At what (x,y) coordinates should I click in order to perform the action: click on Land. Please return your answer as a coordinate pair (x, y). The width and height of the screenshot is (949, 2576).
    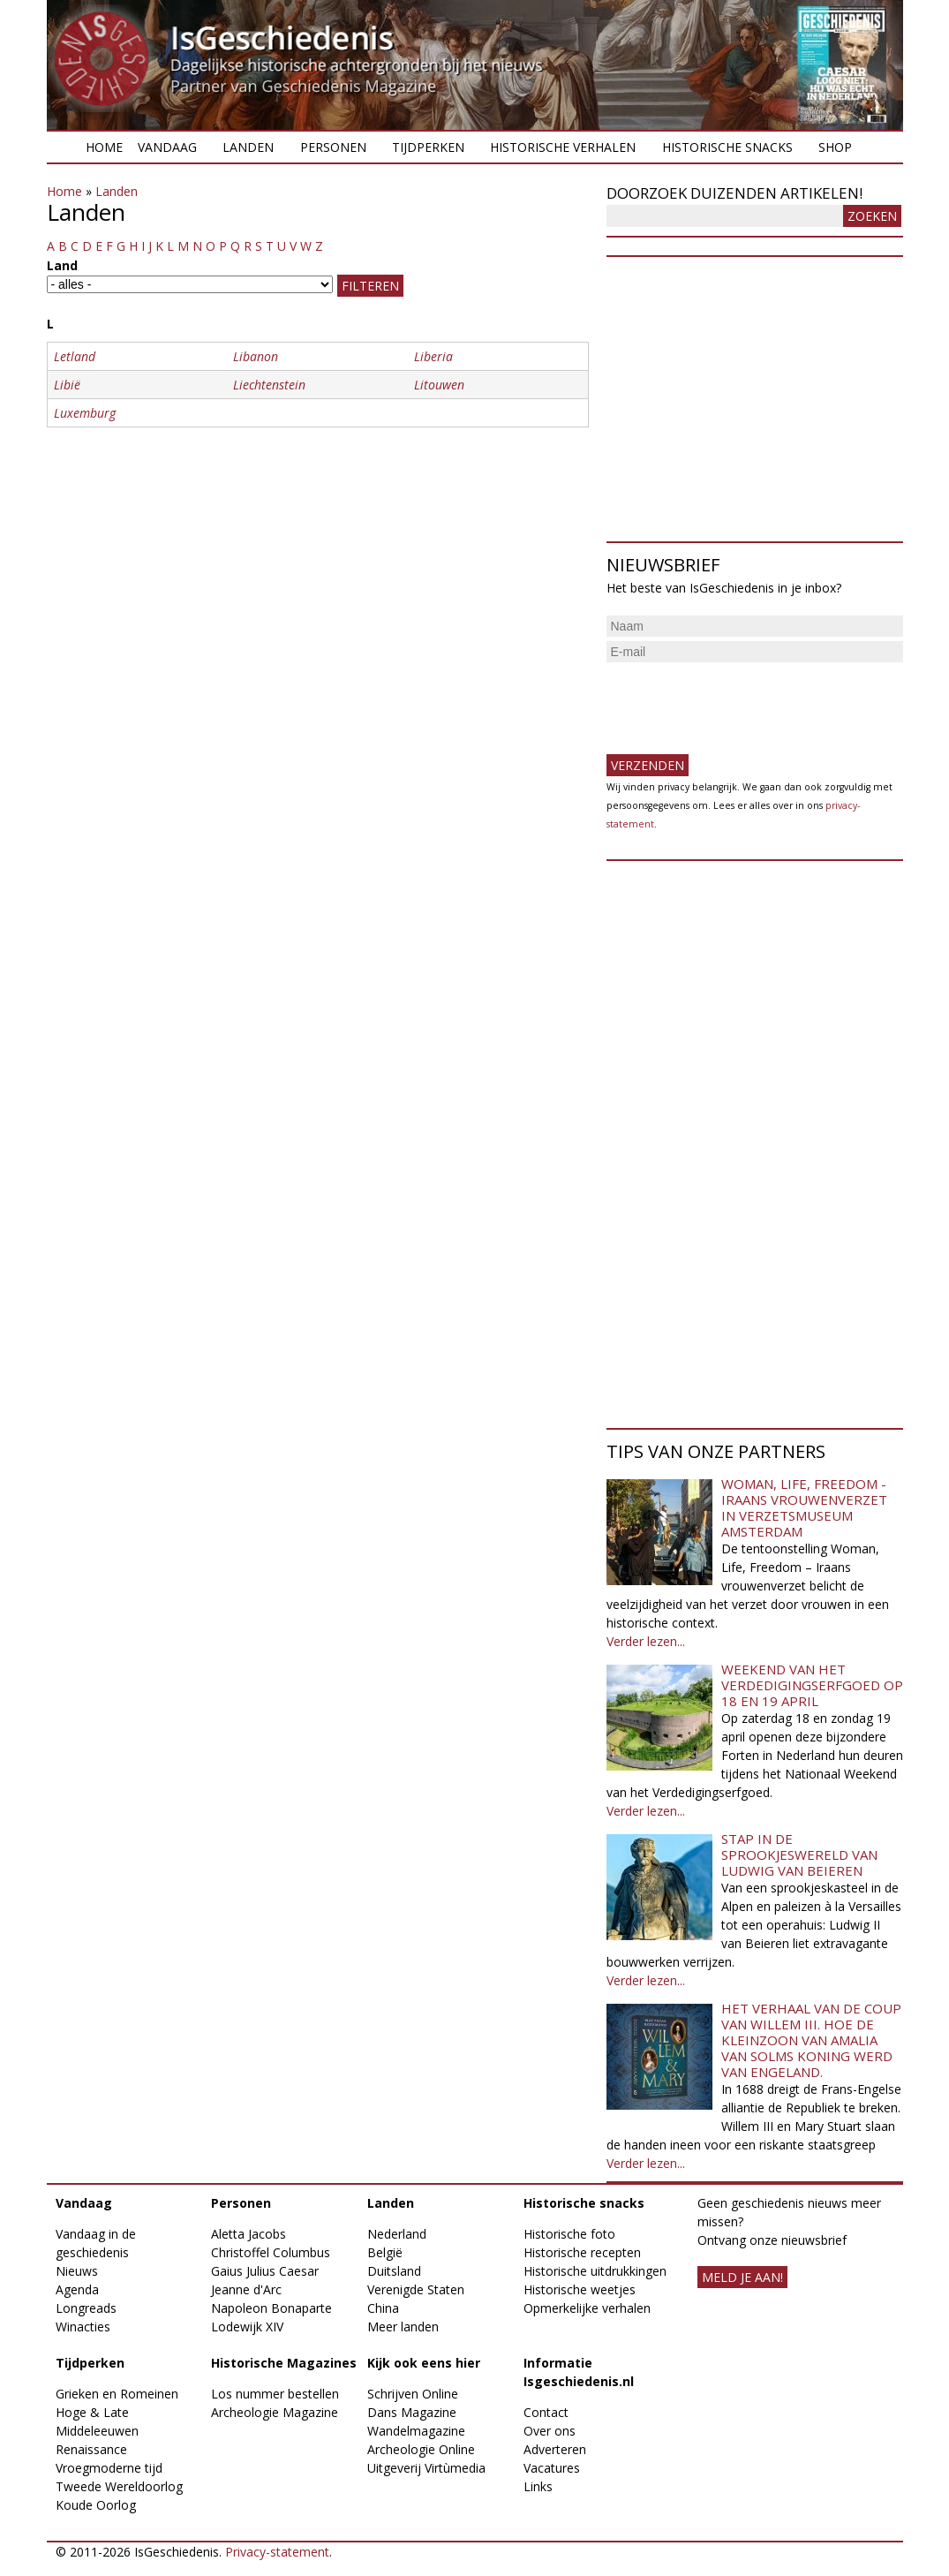
    Looking at the image, I should click on (62, 265).